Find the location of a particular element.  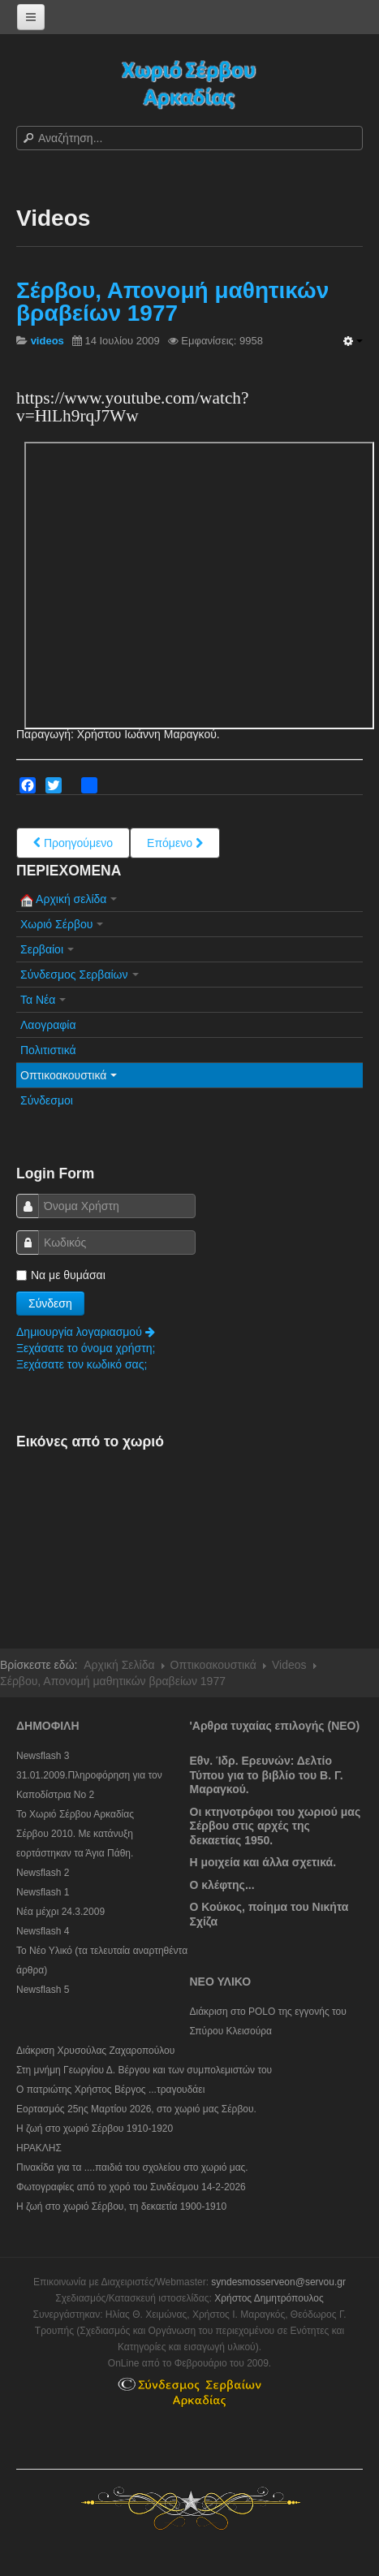

[Next article: Video Αράπηδες, 2009] is located at coordinates (175, 843).